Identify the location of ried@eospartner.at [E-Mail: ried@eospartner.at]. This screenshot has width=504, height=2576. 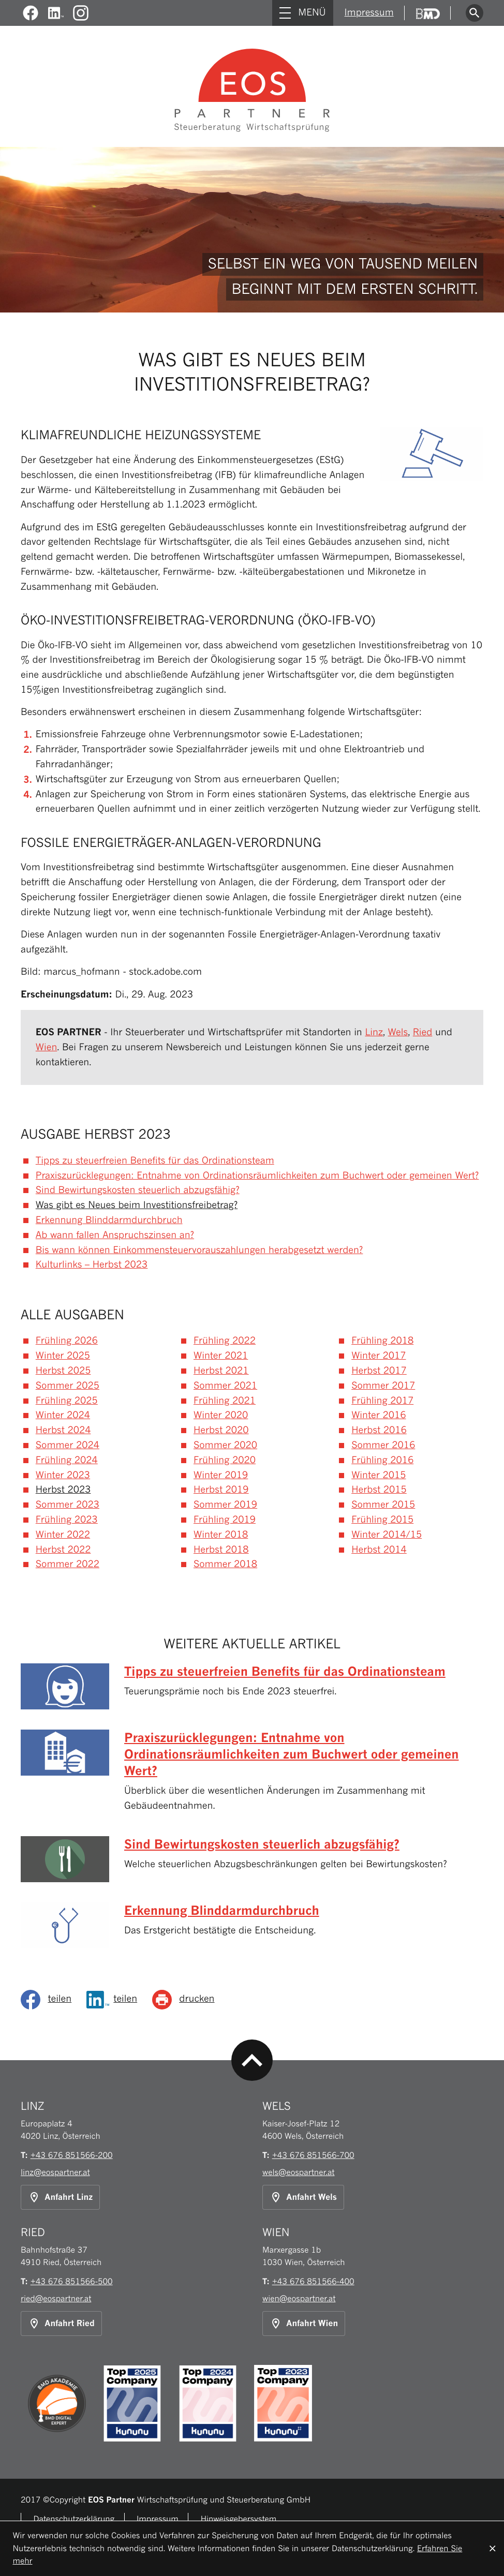
(56, 2298).